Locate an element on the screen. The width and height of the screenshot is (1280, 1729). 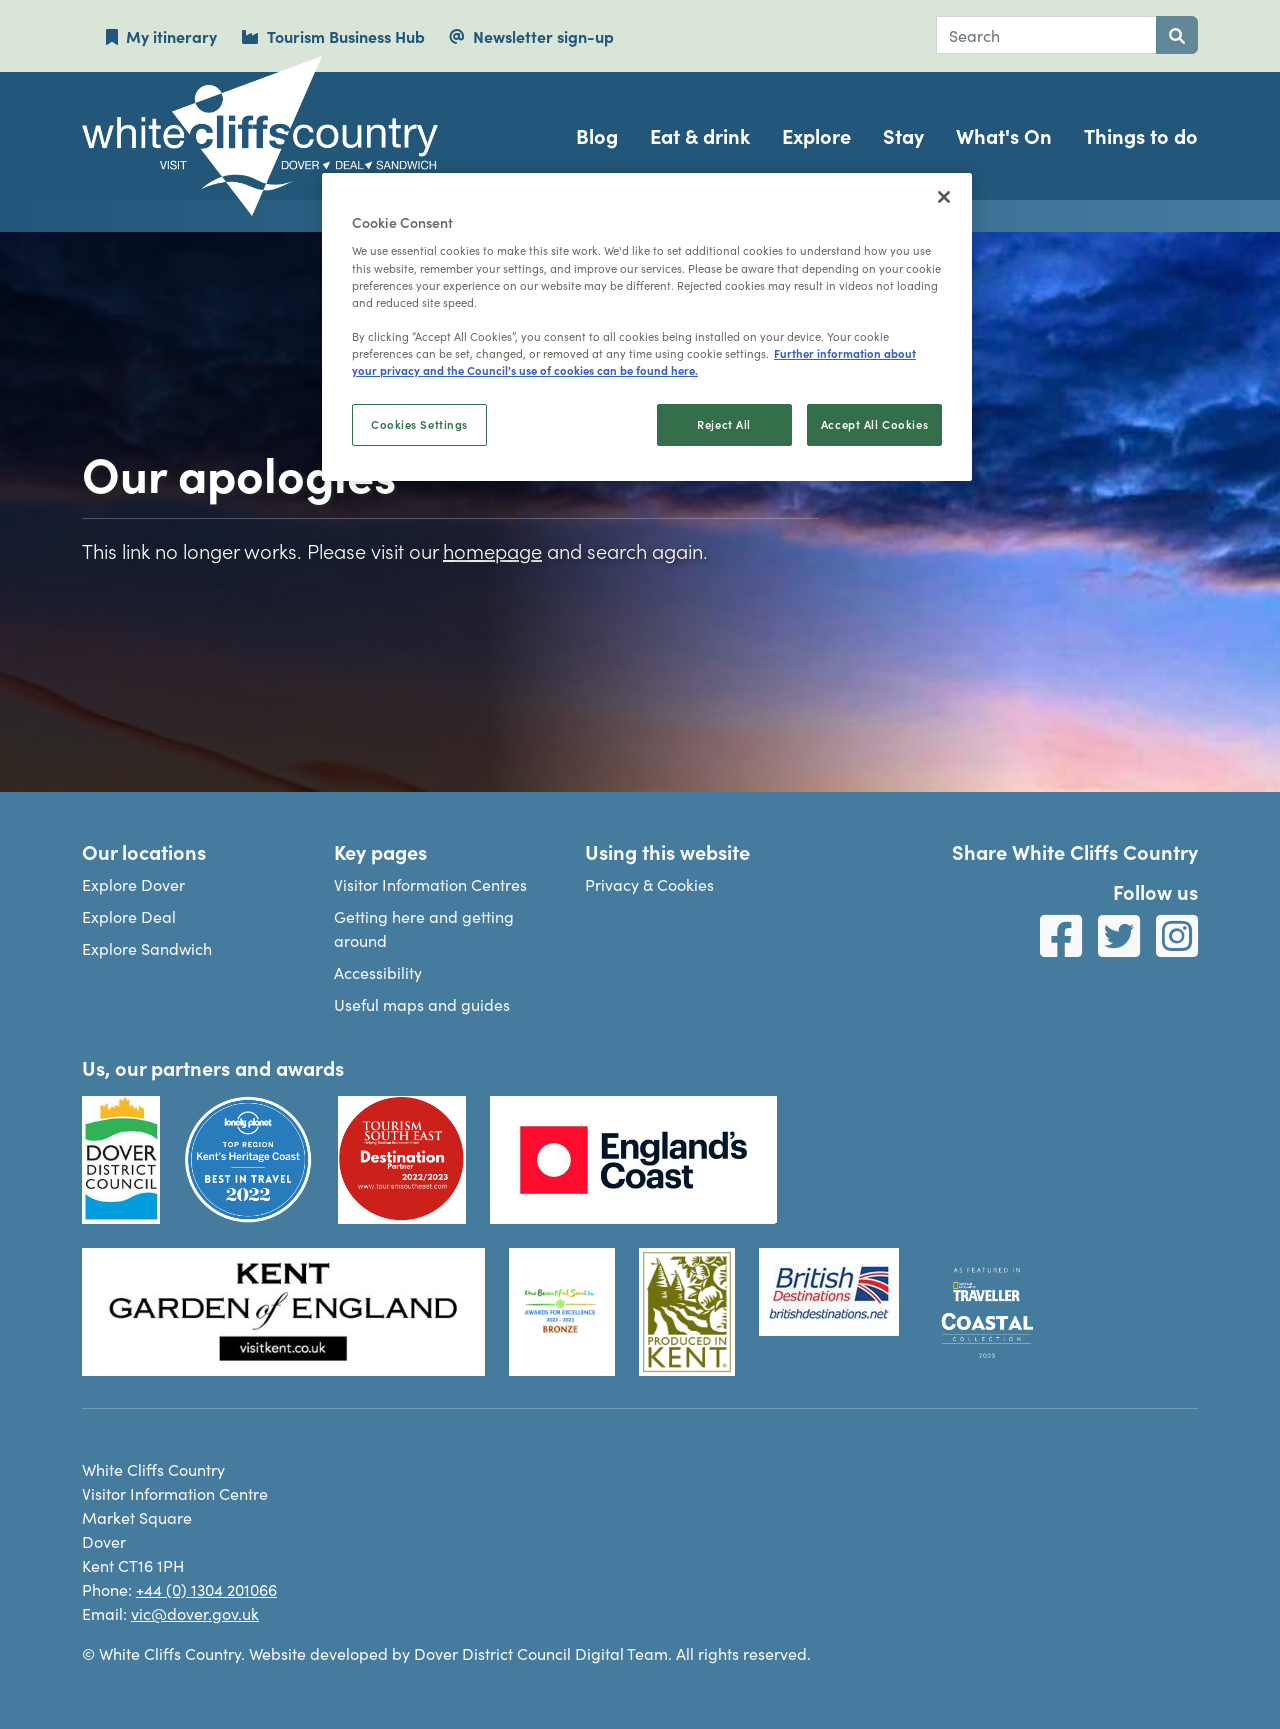
Eat & drink is located at coordinates (700, 135).